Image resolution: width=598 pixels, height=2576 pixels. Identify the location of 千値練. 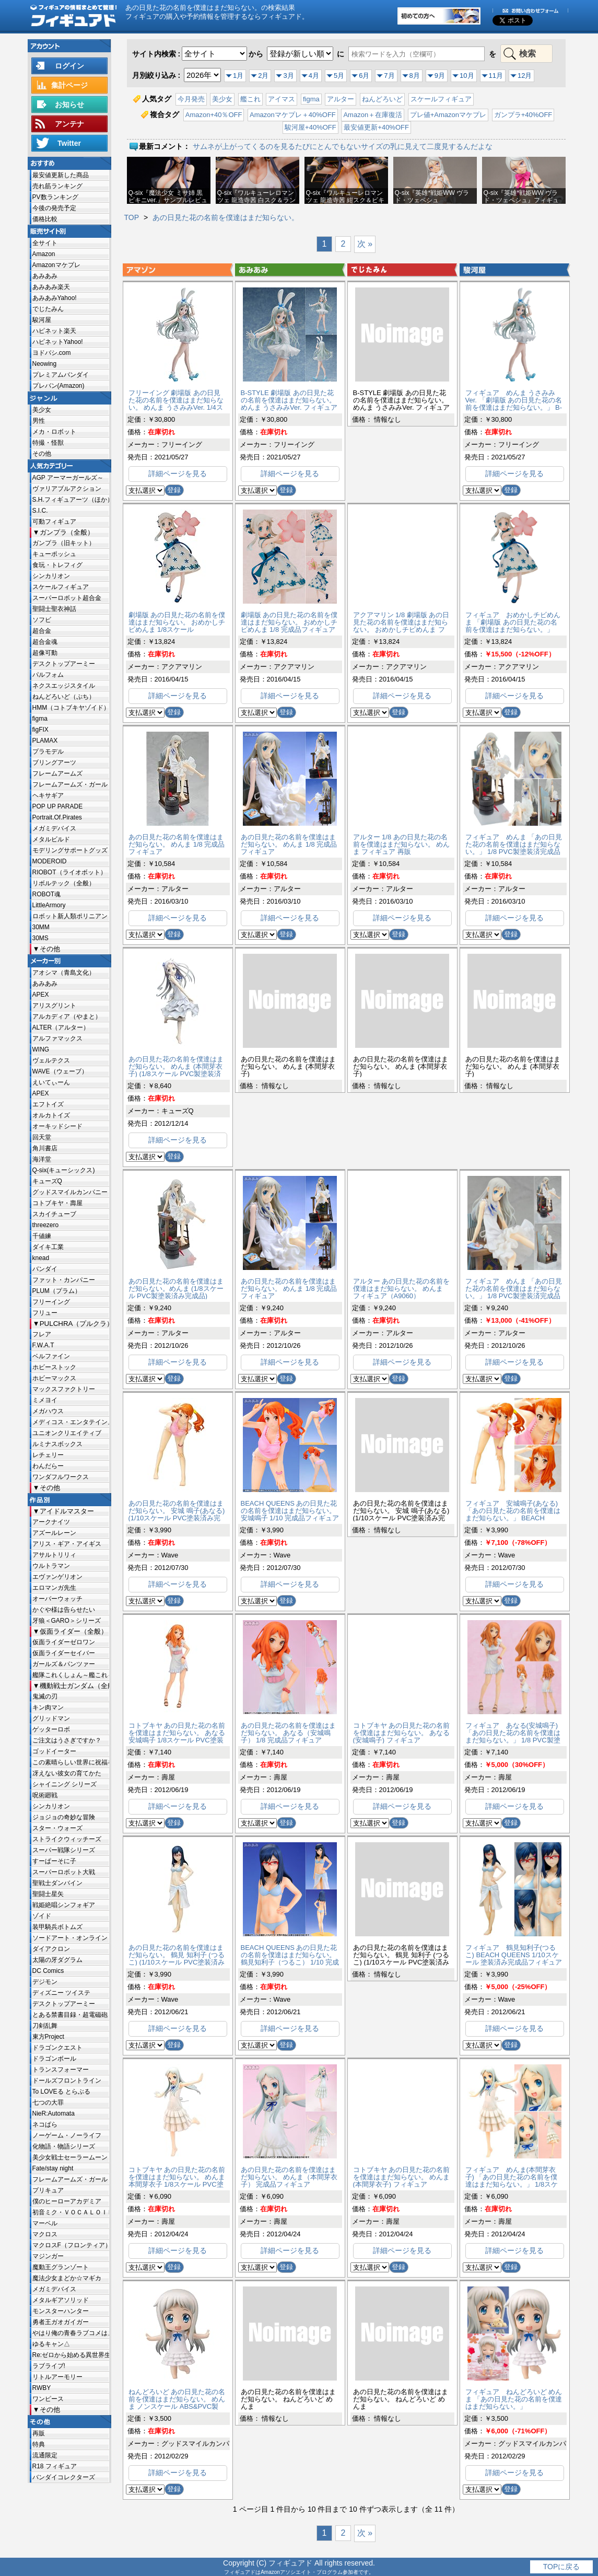
(41, 1236).